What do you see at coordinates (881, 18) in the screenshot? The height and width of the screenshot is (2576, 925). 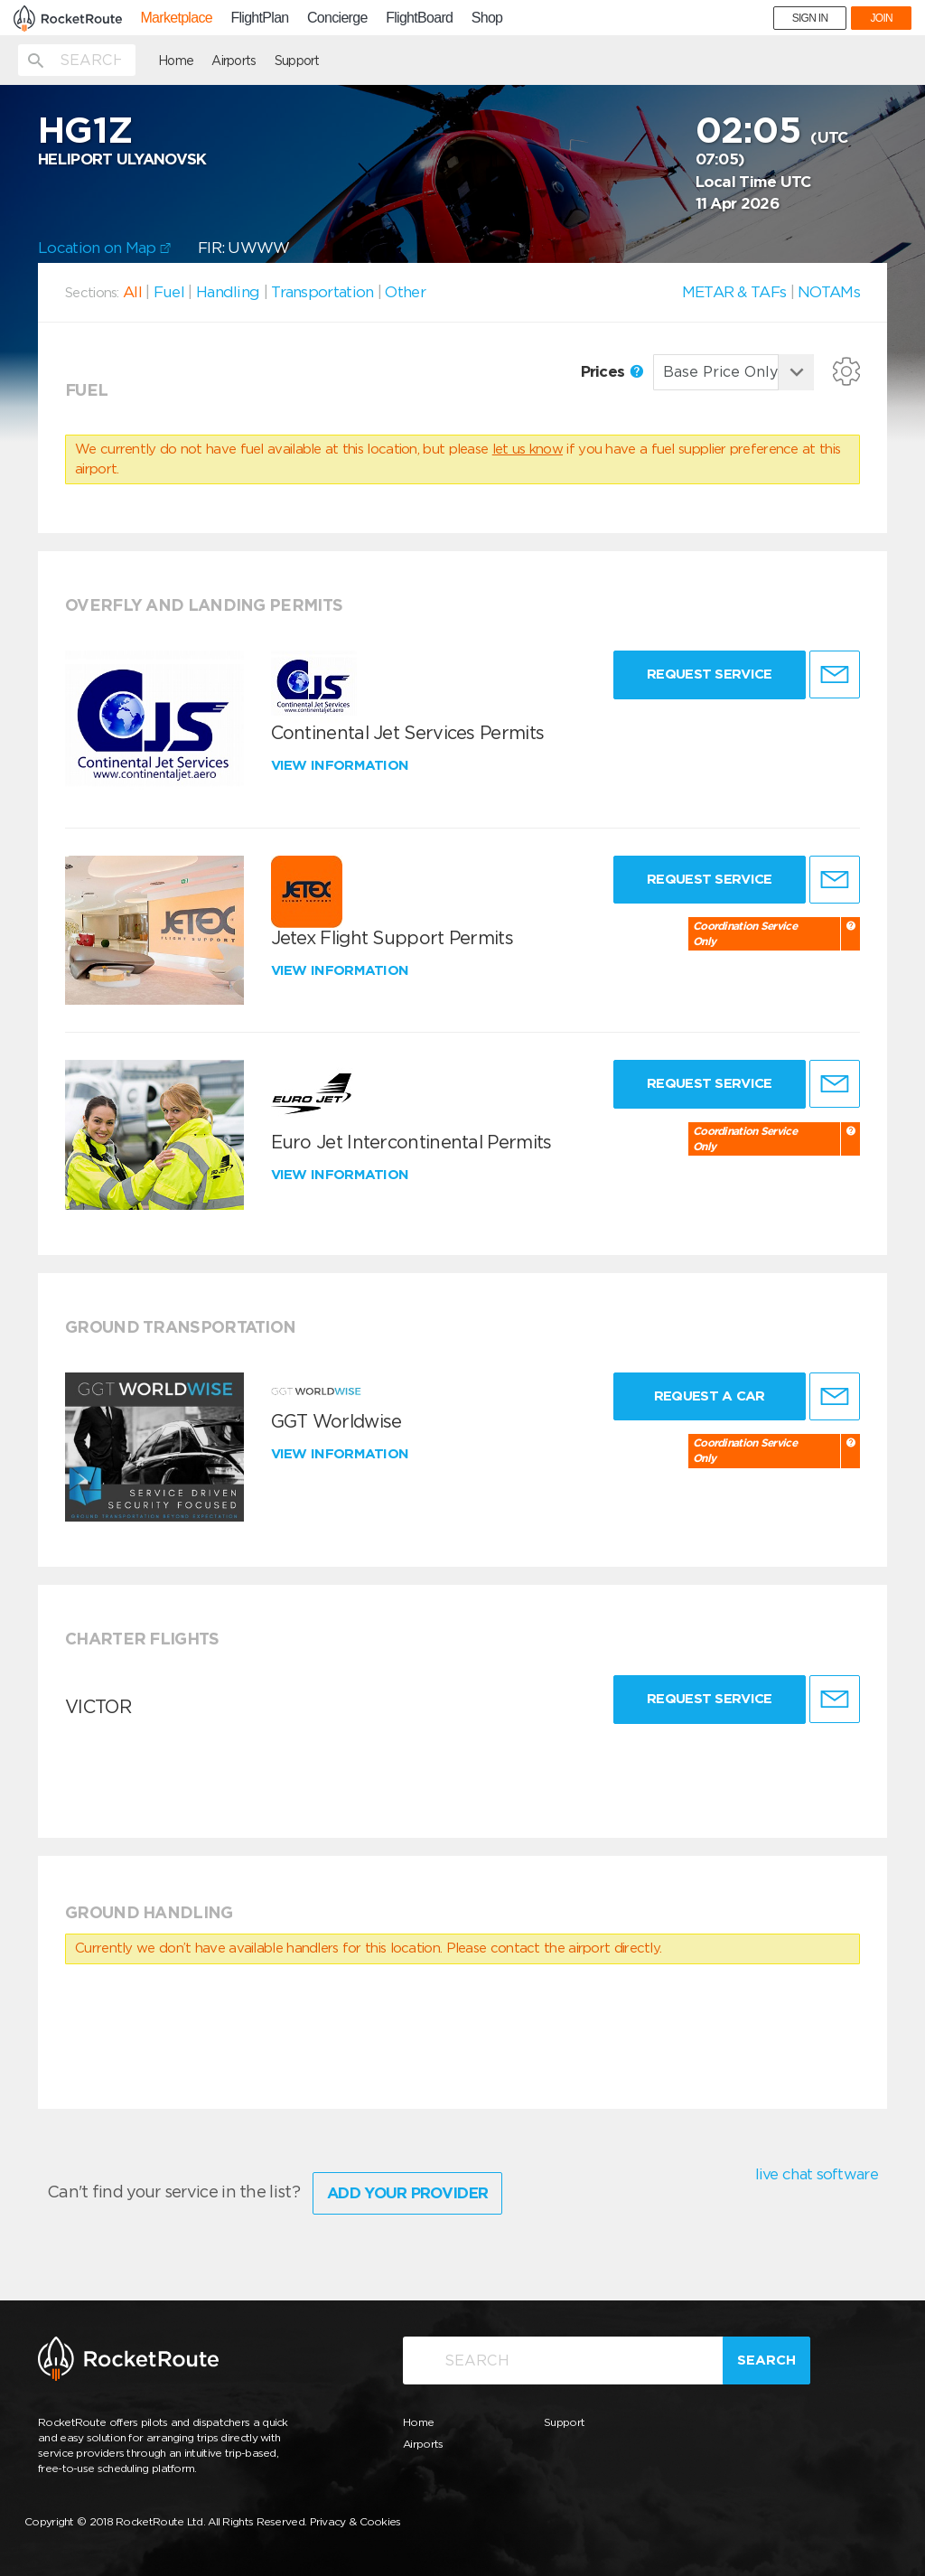 I see `JOIN` at bounding box center [881, 18].